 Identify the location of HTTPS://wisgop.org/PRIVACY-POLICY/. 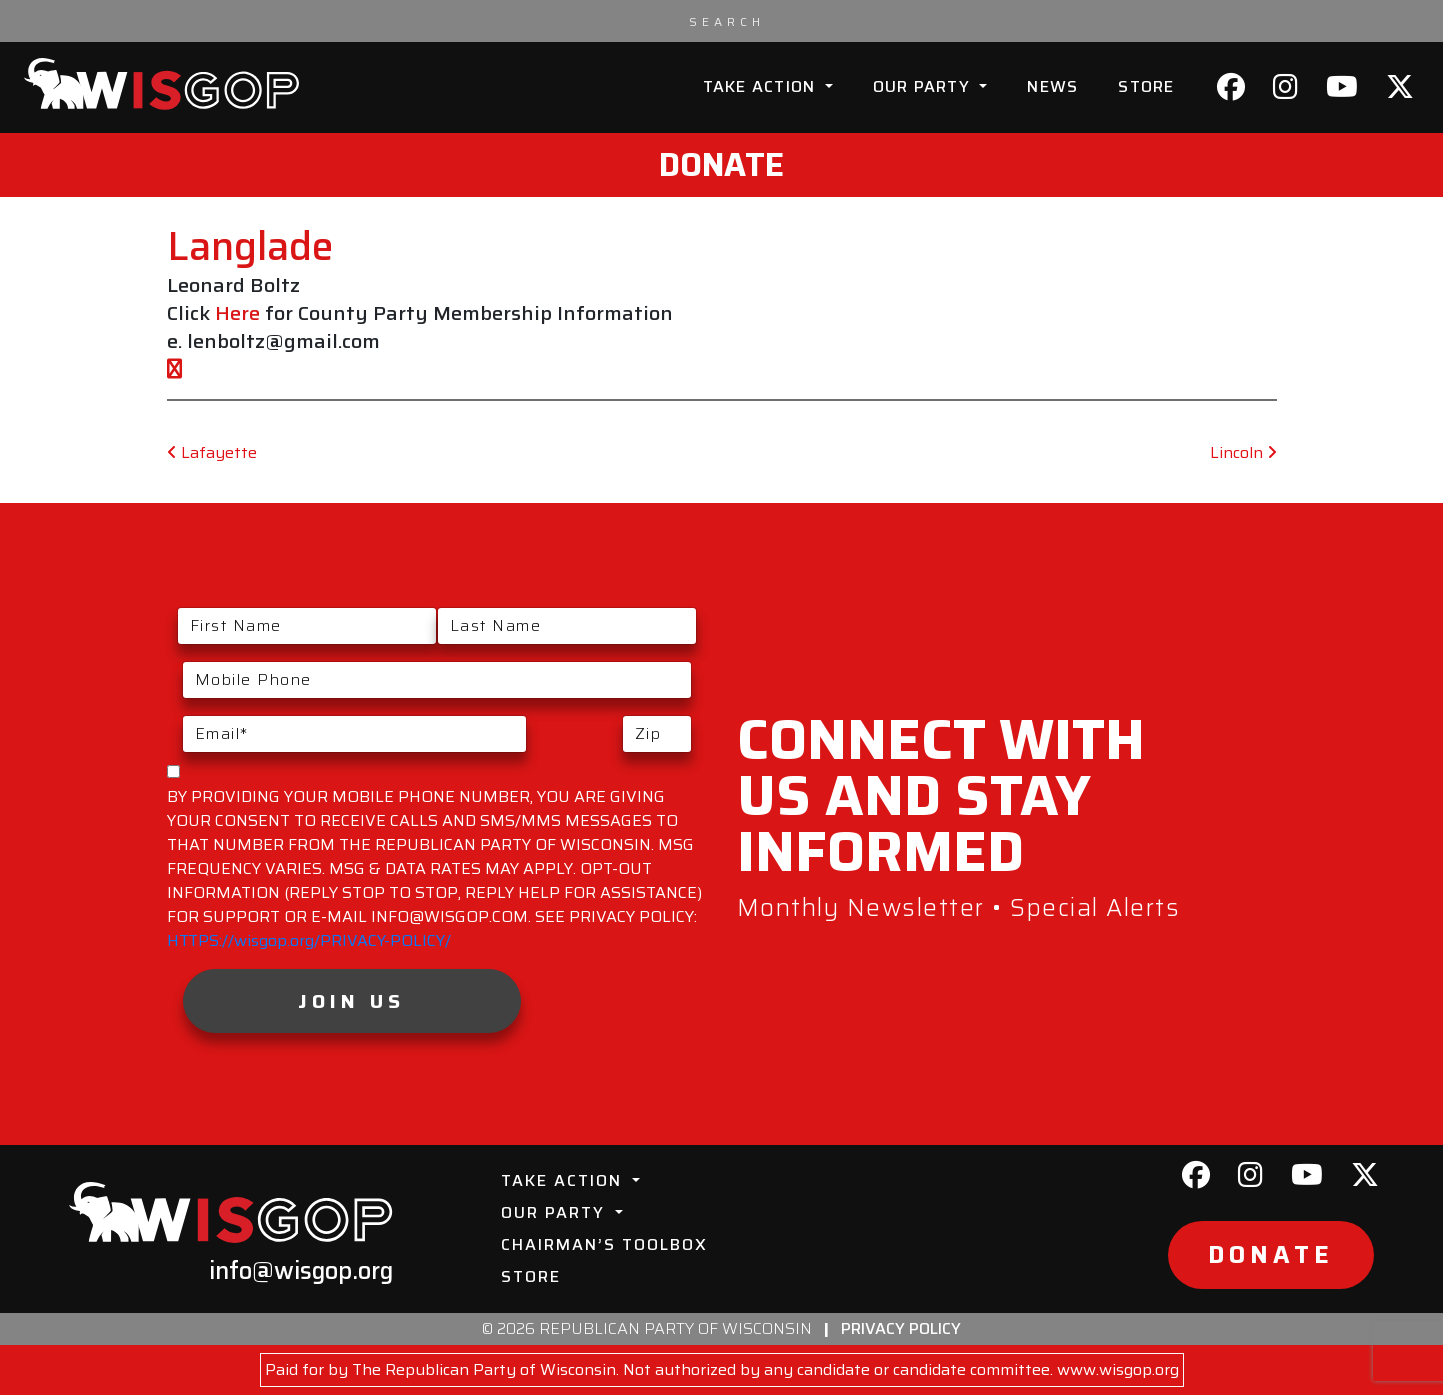
(309, 940).